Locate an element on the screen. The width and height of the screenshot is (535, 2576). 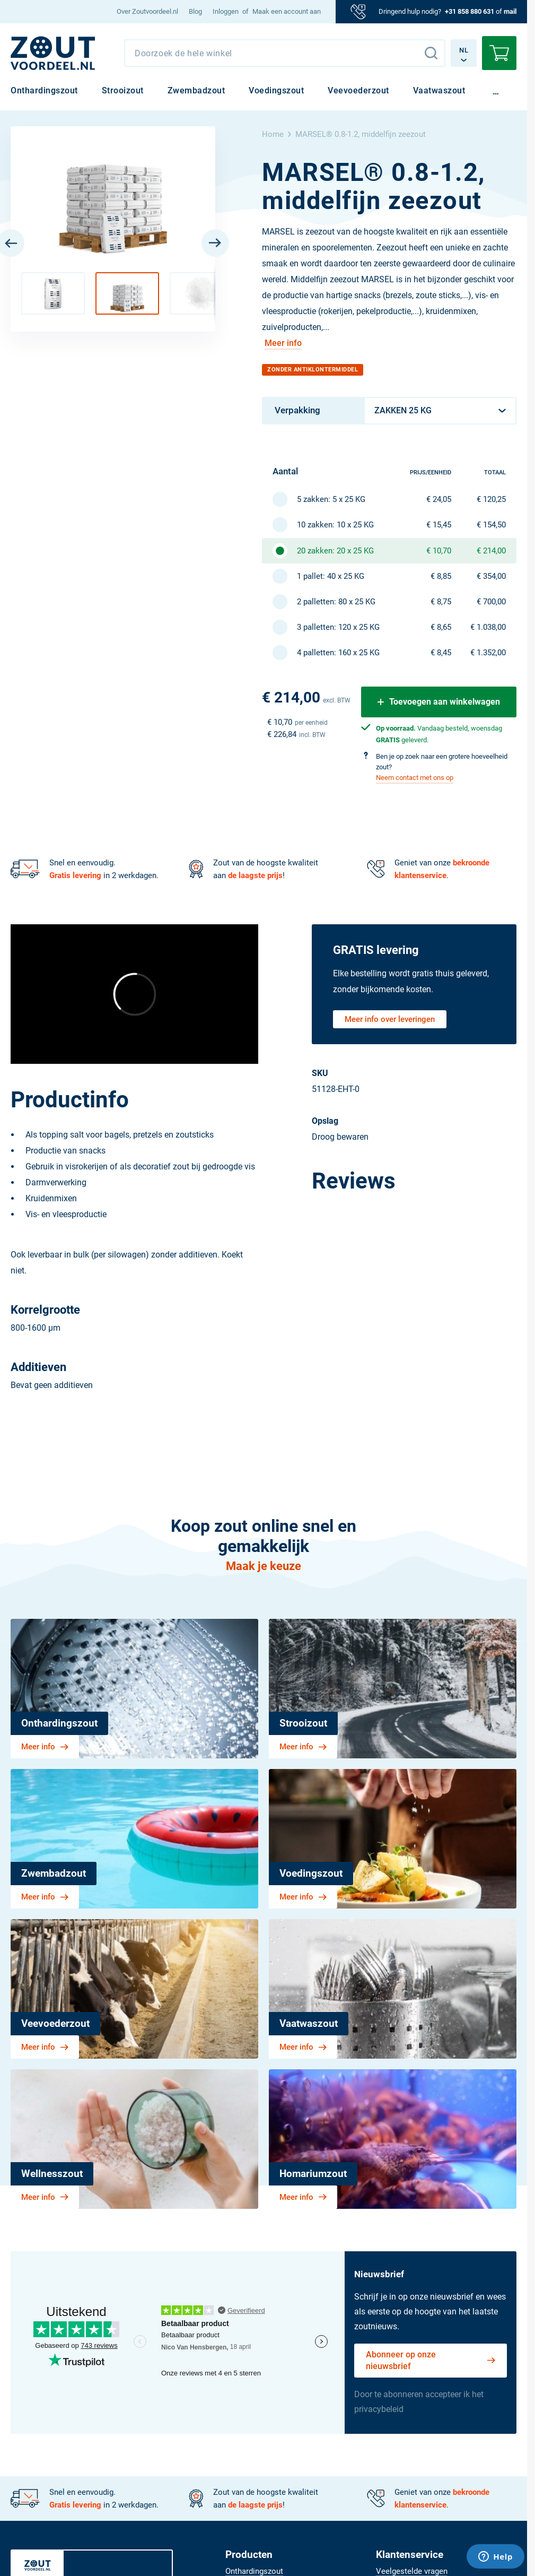
+31 858 880 631 is located at coordinates (469, 11).